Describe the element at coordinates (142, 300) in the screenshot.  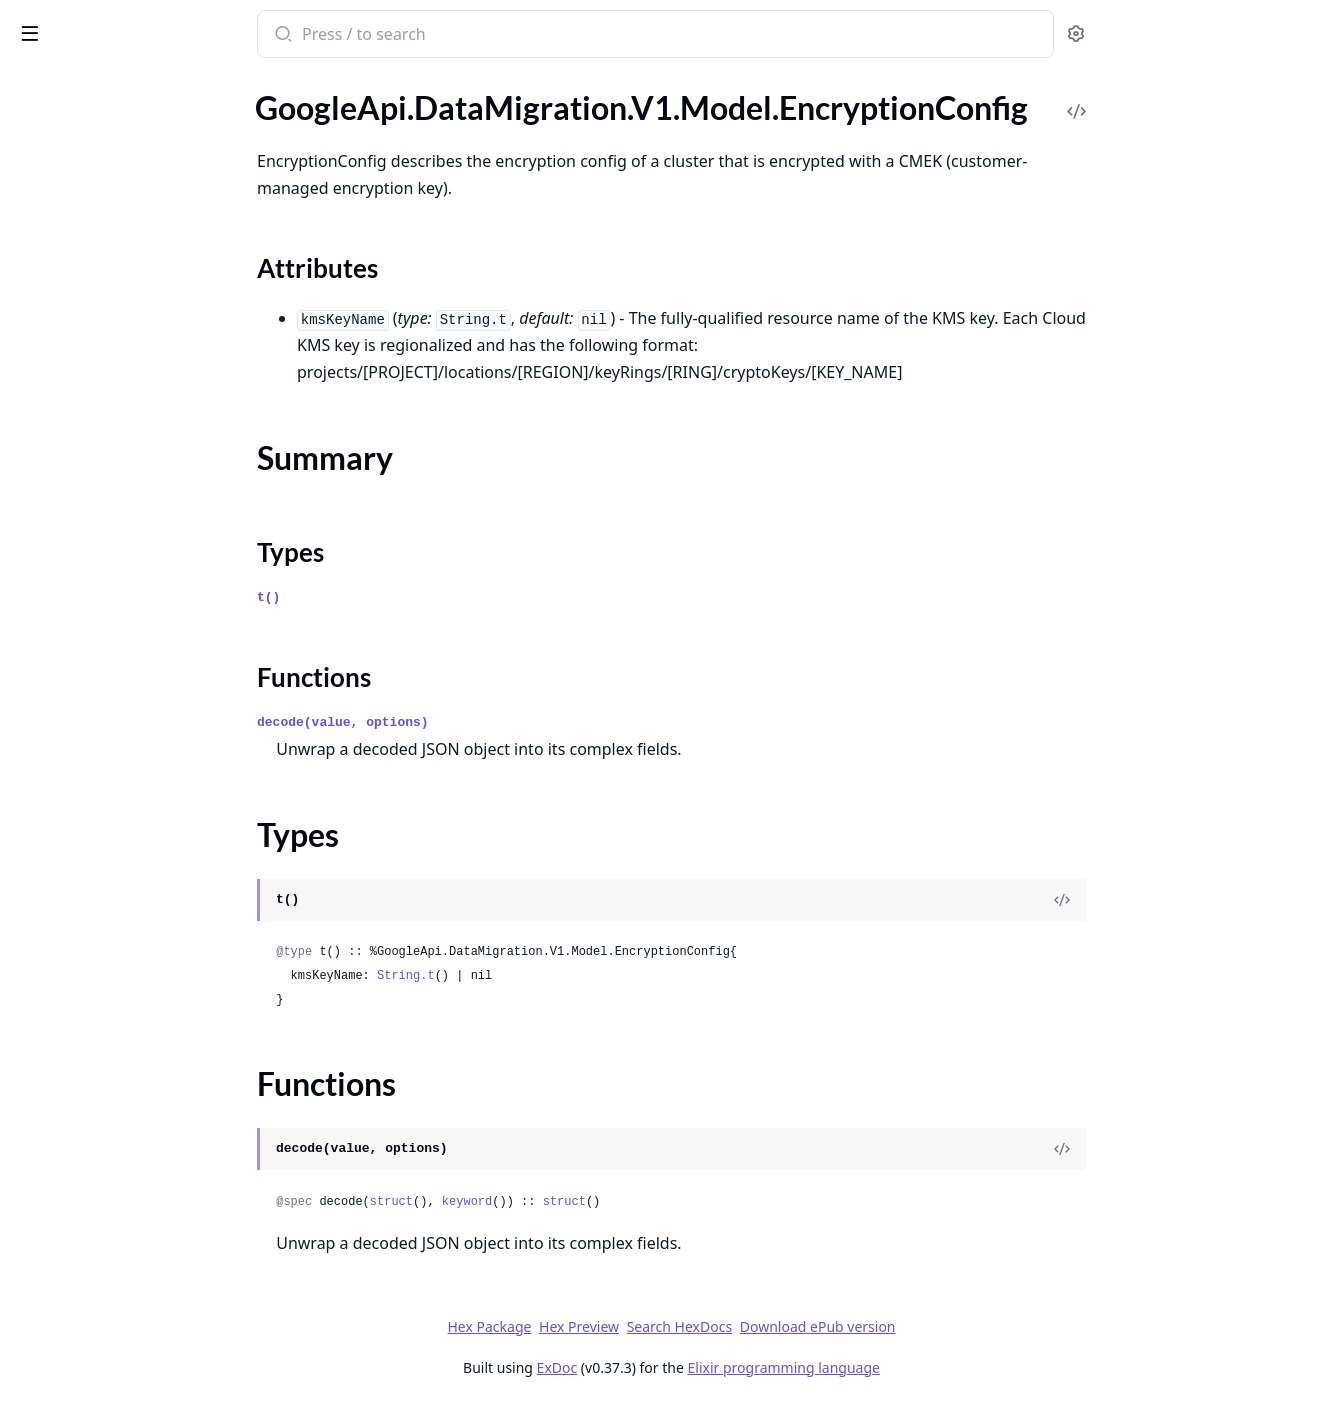
I see `GoogleApi.DataMigration.V1.Model.EntityDdl` at that location.